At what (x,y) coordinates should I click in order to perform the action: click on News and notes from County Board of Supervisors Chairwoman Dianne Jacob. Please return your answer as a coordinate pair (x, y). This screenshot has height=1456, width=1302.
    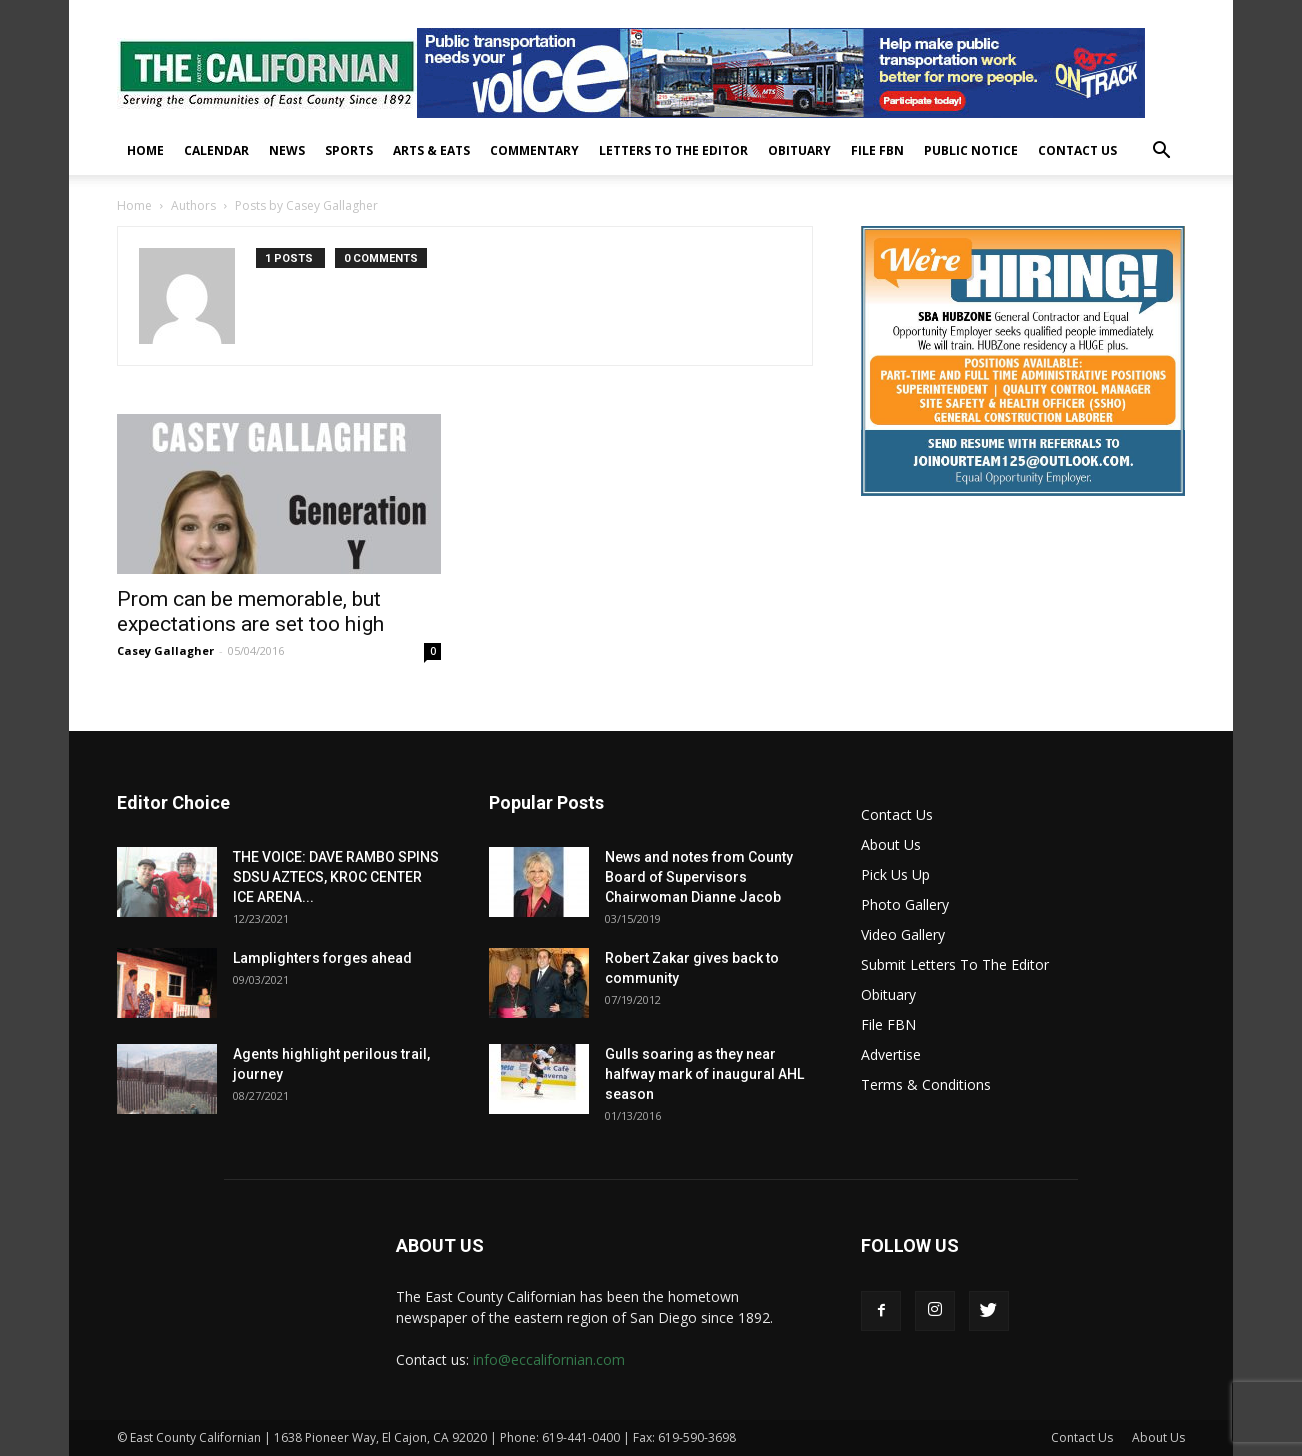
    Looking at the image, I should click on (699, 877).